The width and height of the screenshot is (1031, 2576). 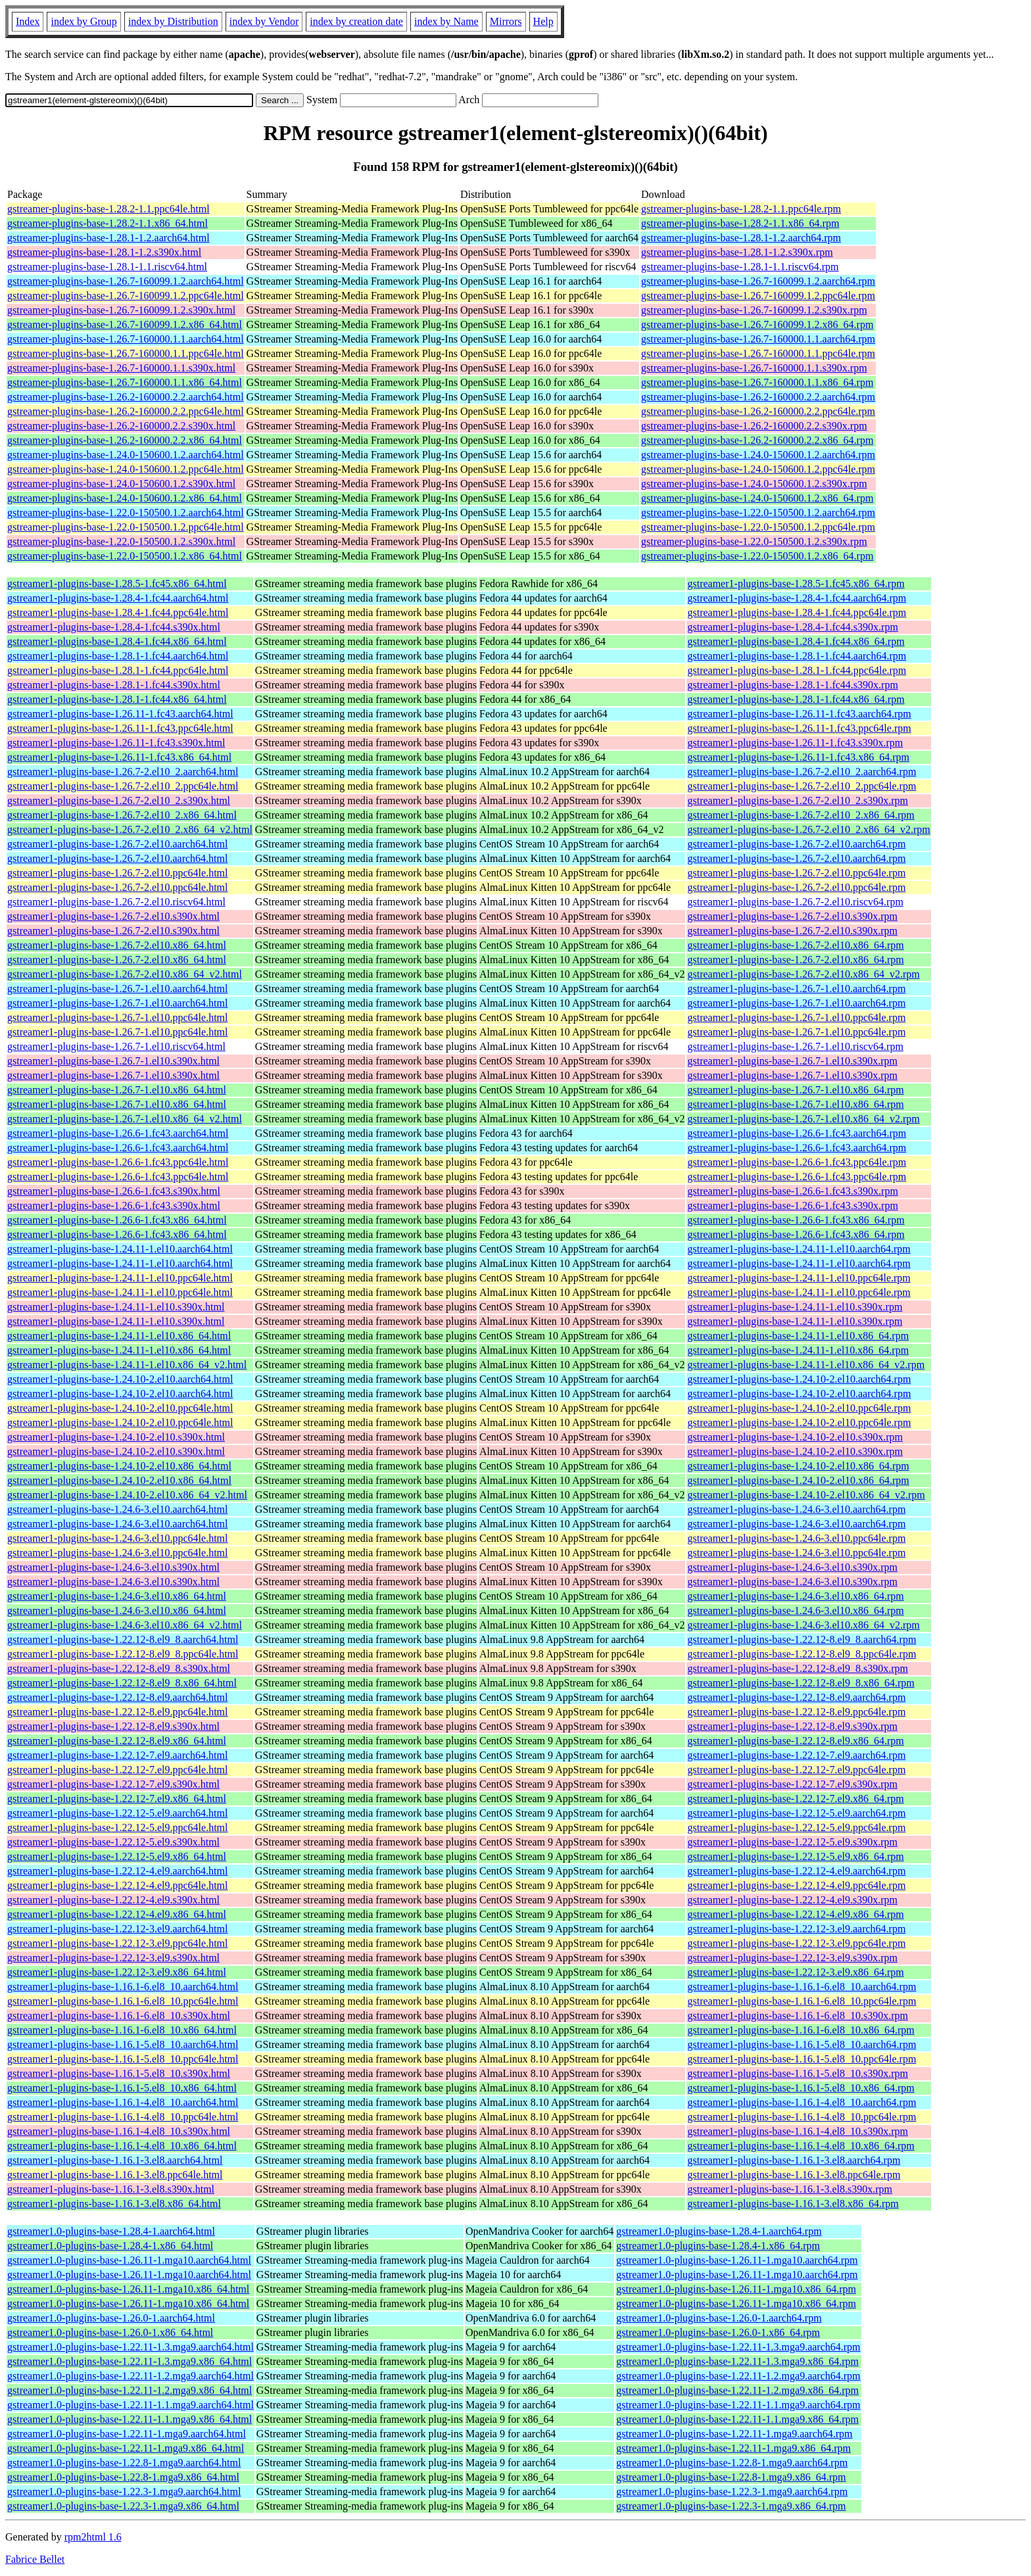 What do you see at coordinates (795, 1740) in the screenshot?
I see `gstreamer1-plugins-base-1.22.12-8.el9.x86_64.rpm` at bounding box center [795, 1740].